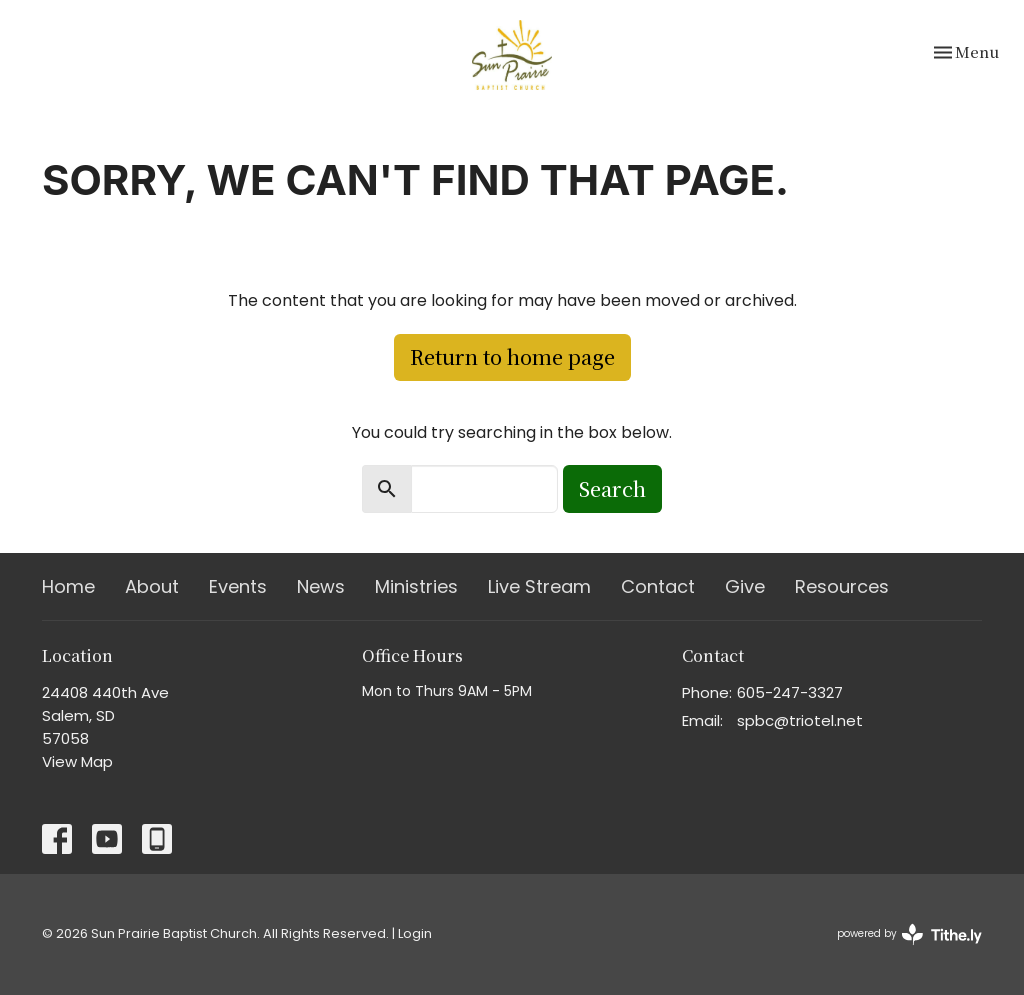 This screenshot has width=1024, height=995. I want to click on Live Stream, so click(539, 586).